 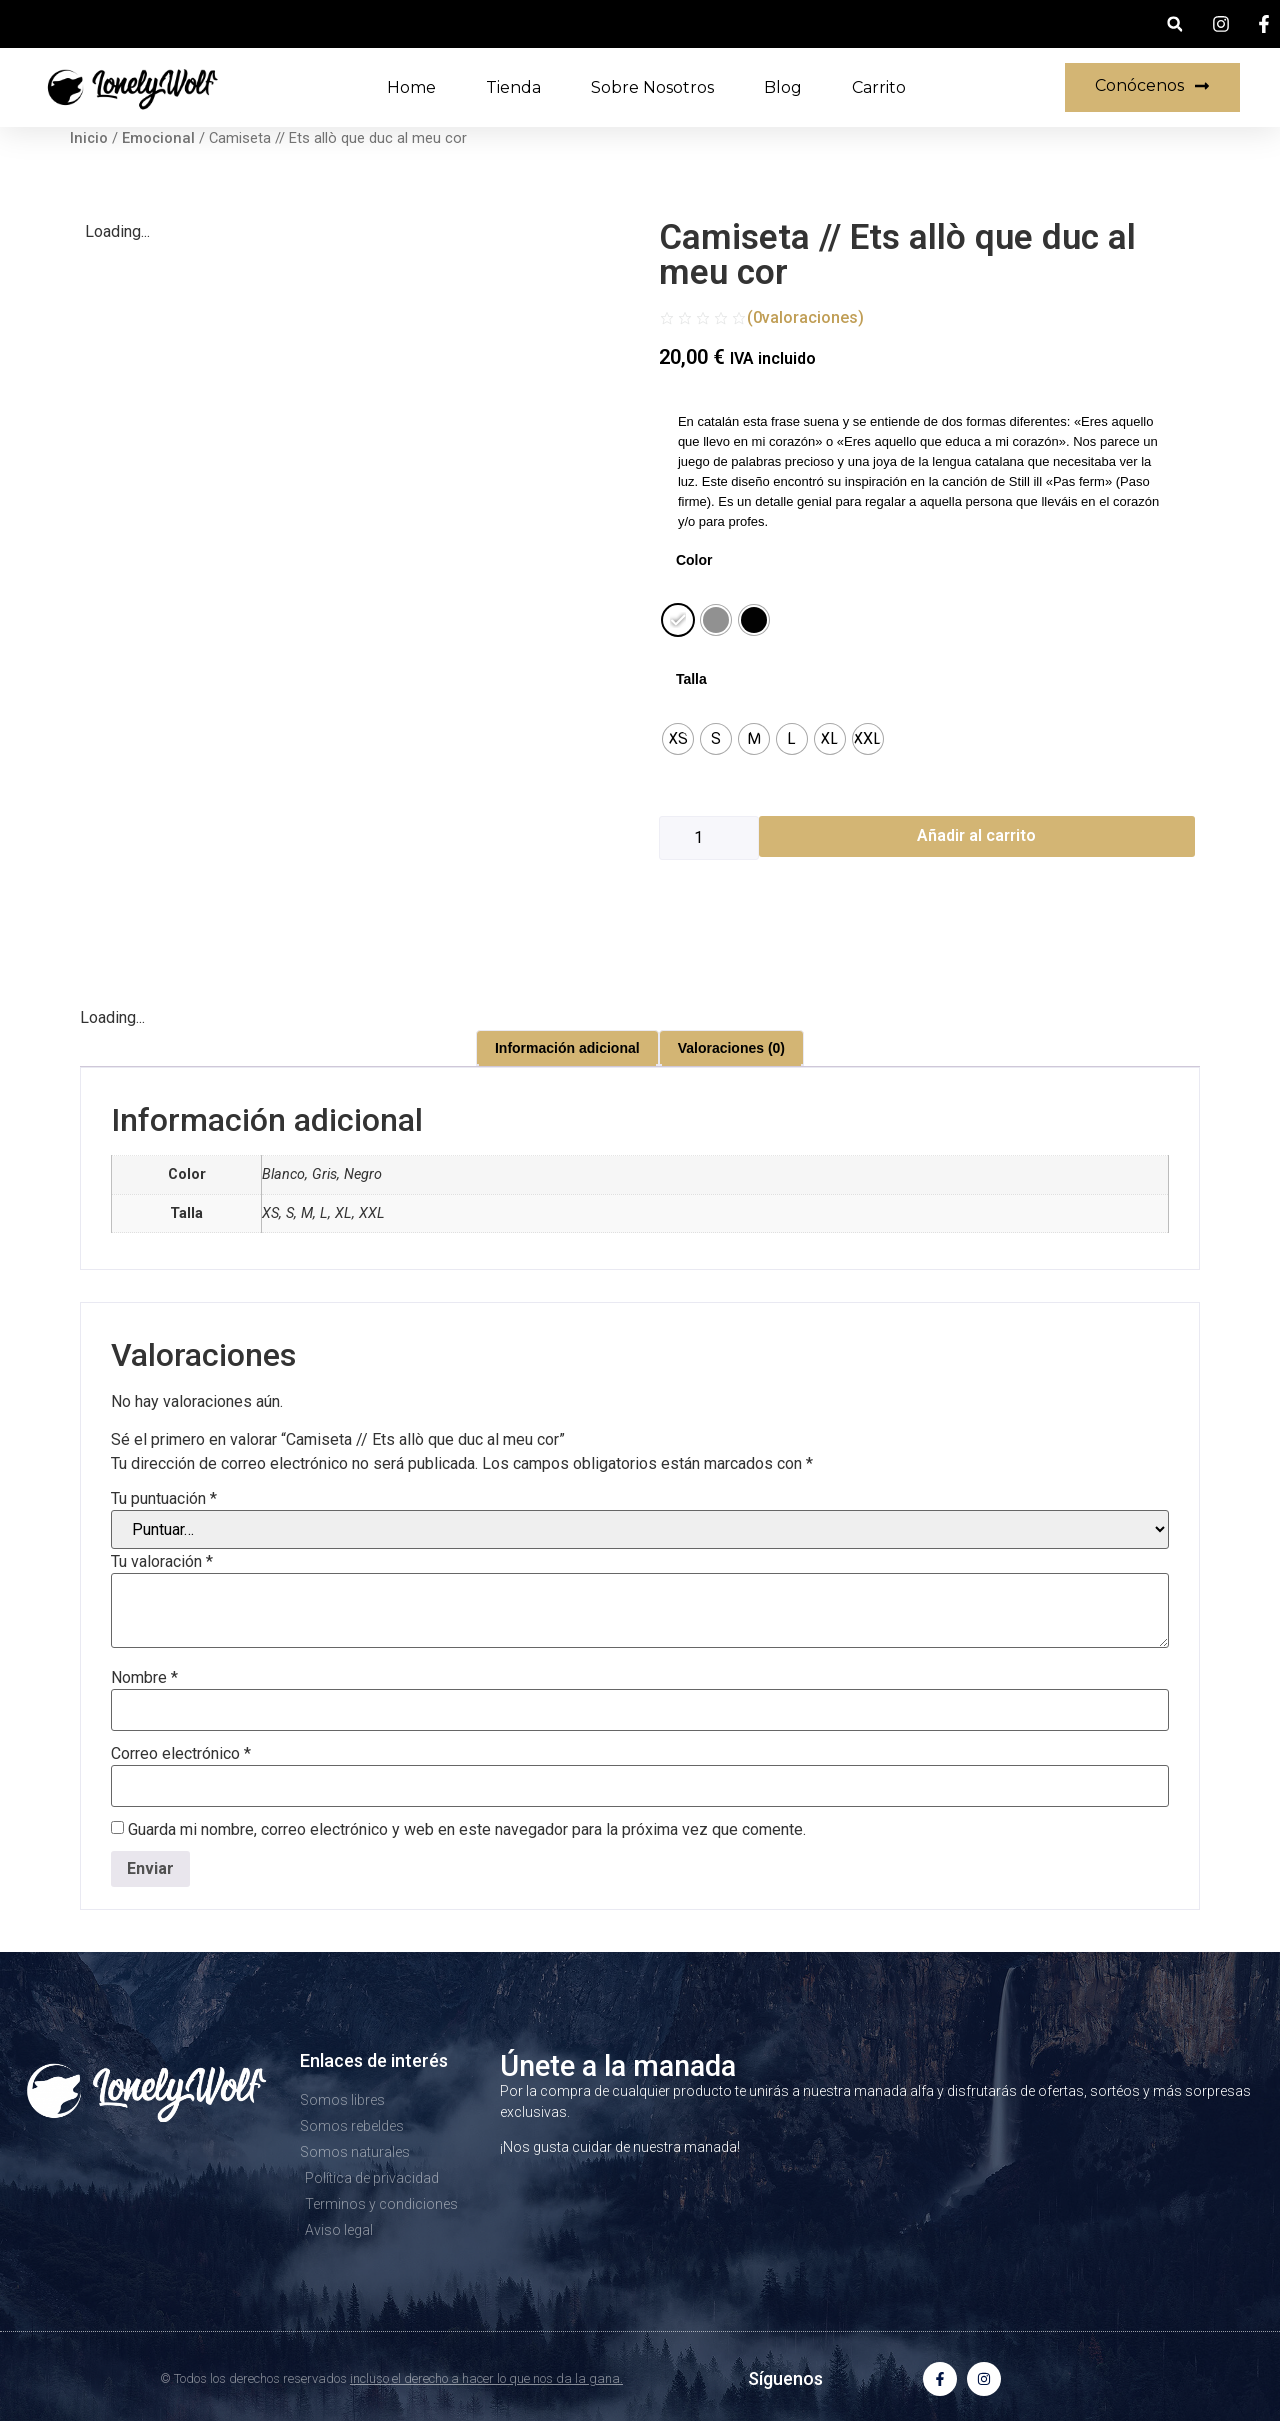 I want to click on Carrito, so click(x=879, y=87).